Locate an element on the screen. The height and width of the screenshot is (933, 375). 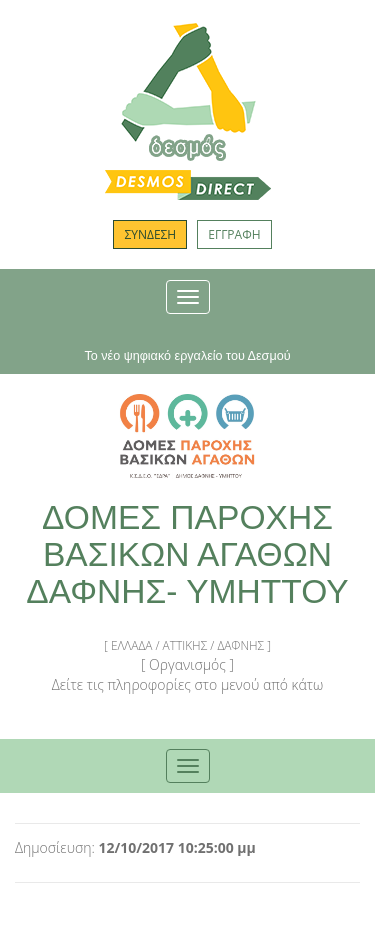
ΔΟΜΕΣ ΠΑΡΟΧΗΣ ΒΑΣΙΚΩΝ ΑΓΑΘΩΝ ΔΑΦΝΗΣ- ΥΜΗΤΤΟΥ is located at coordinates (187, 554).